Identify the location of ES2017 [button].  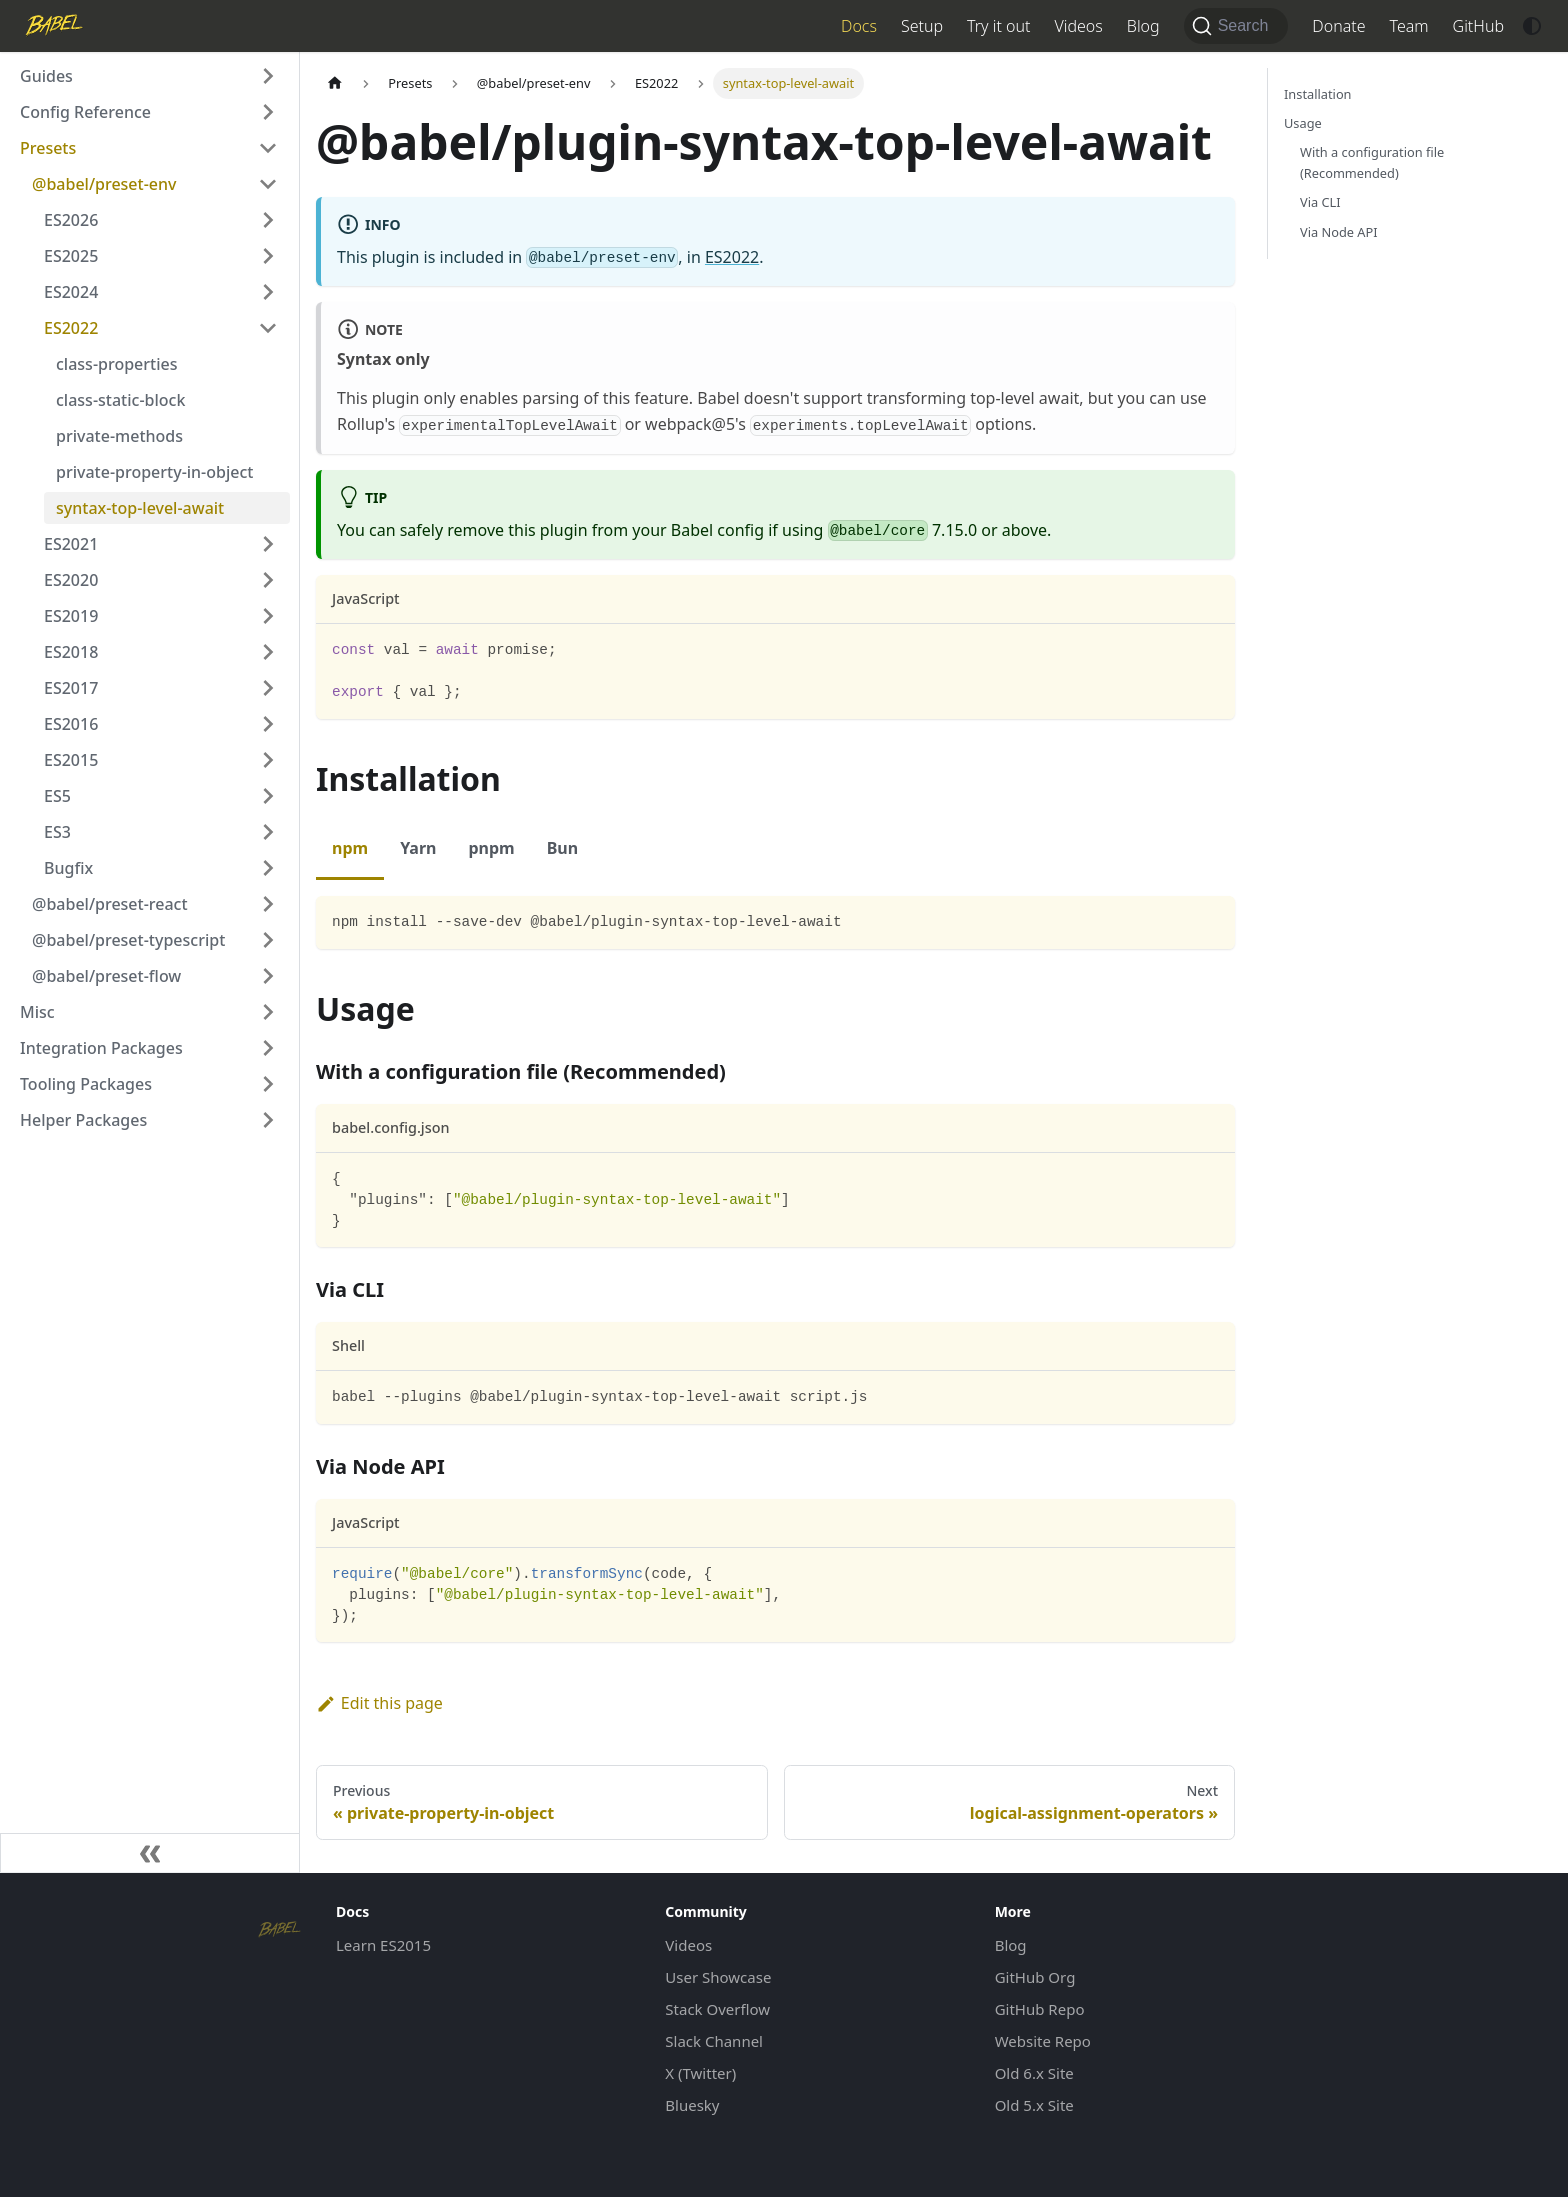
(71, 688).